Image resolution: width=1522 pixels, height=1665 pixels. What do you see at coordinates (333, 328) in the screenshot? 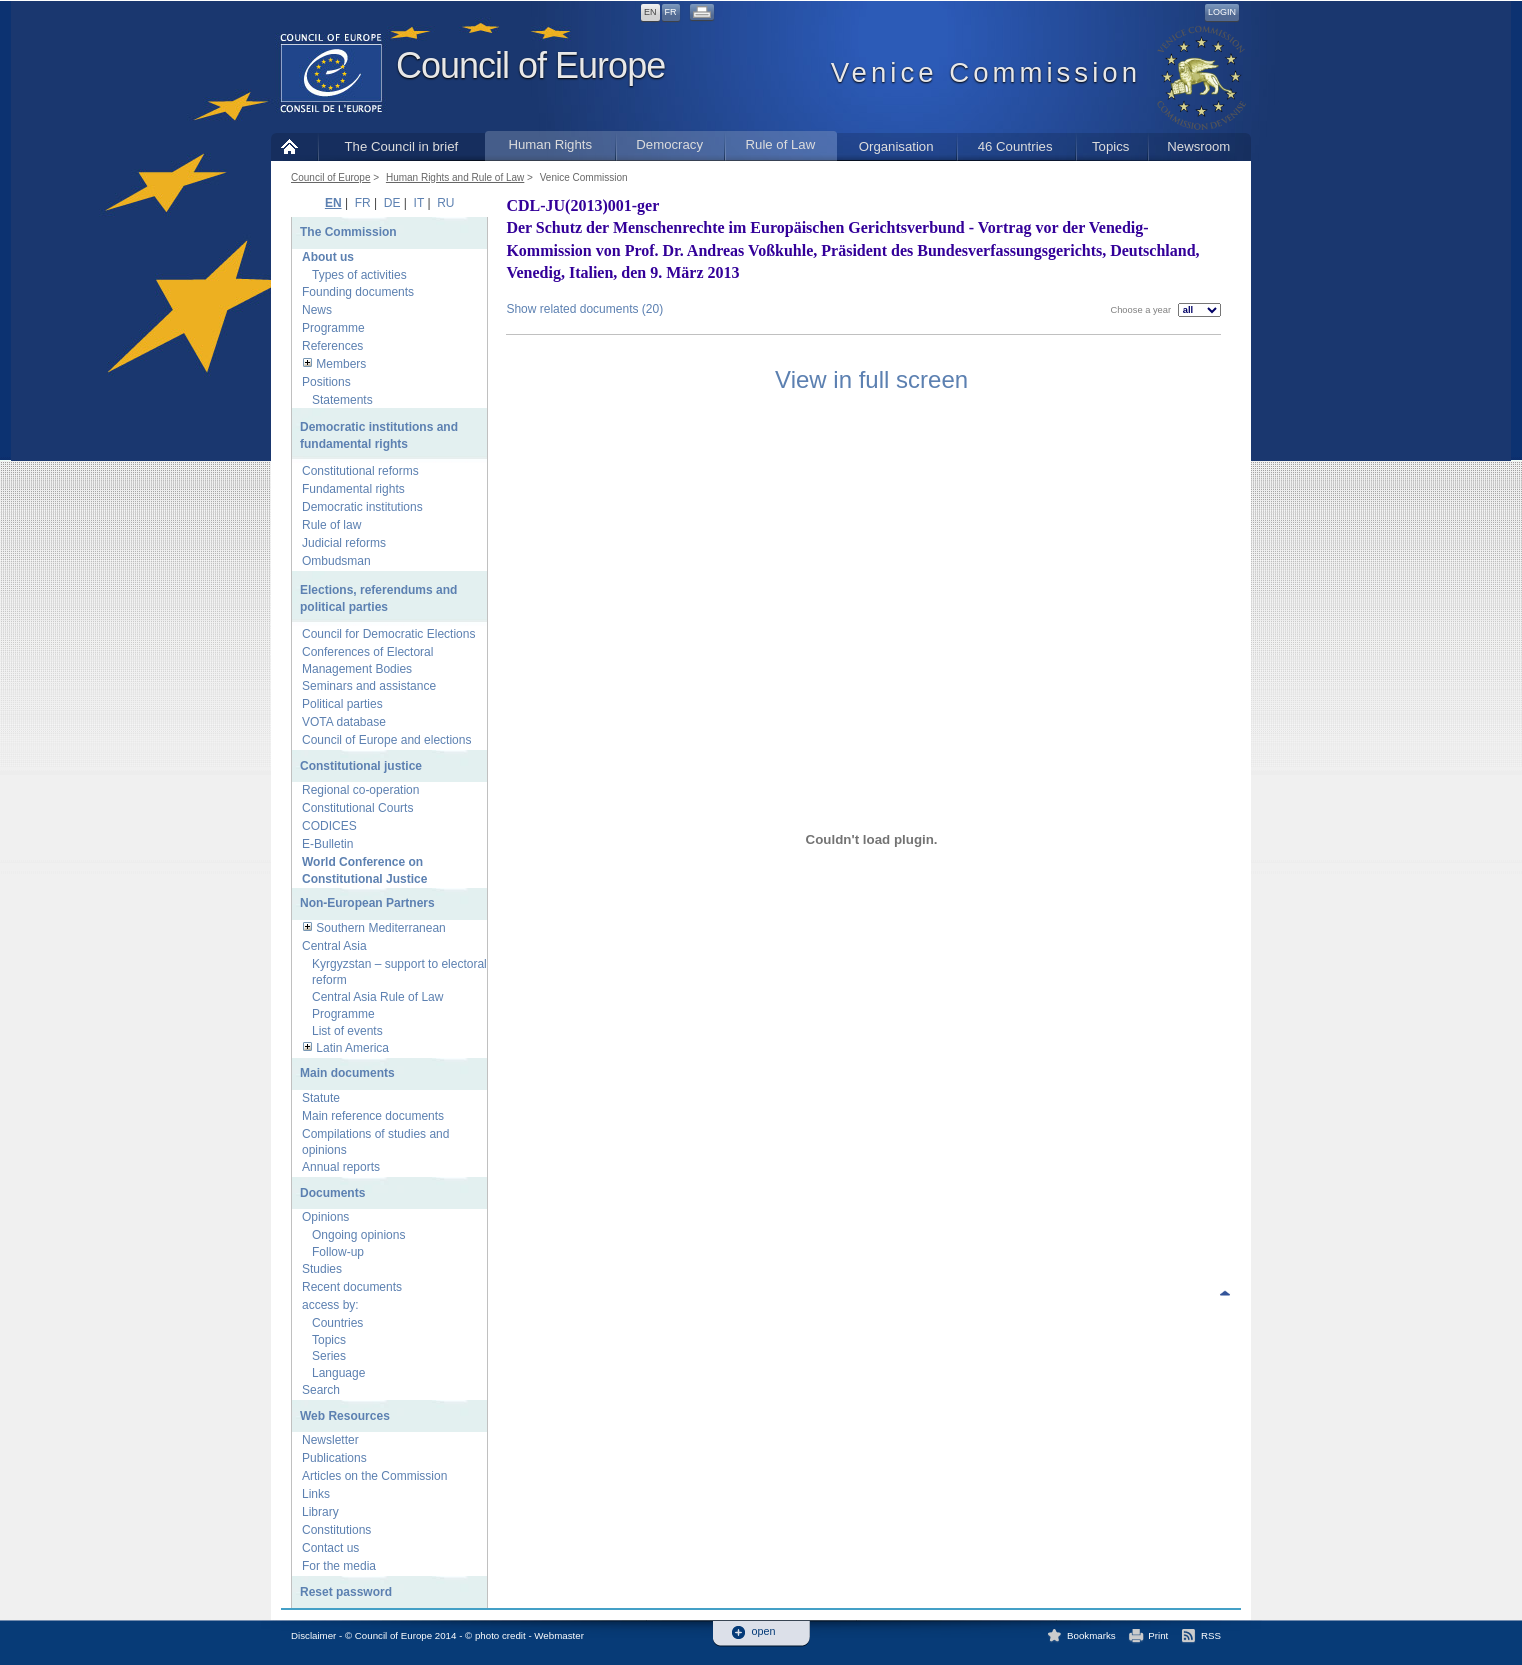
I see `Programme` at bounding box center [333, 328].